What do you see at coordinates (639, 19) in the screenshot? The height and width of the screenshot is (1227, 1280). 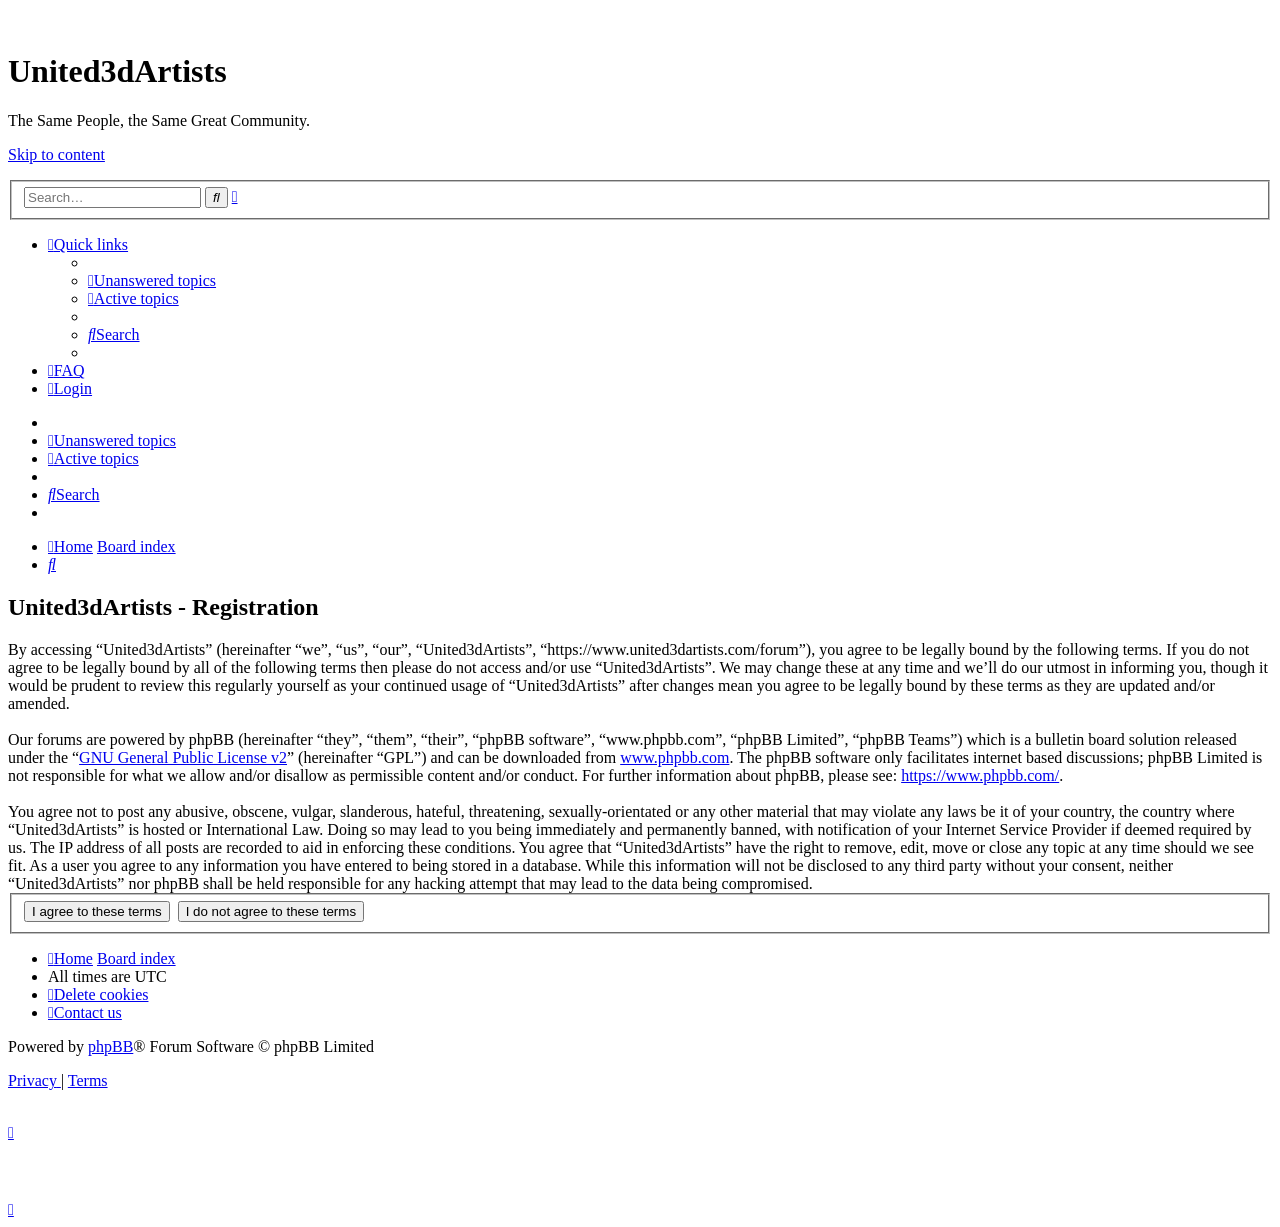 I see `United 3D Artists Website` at bounding box center [639, 19].